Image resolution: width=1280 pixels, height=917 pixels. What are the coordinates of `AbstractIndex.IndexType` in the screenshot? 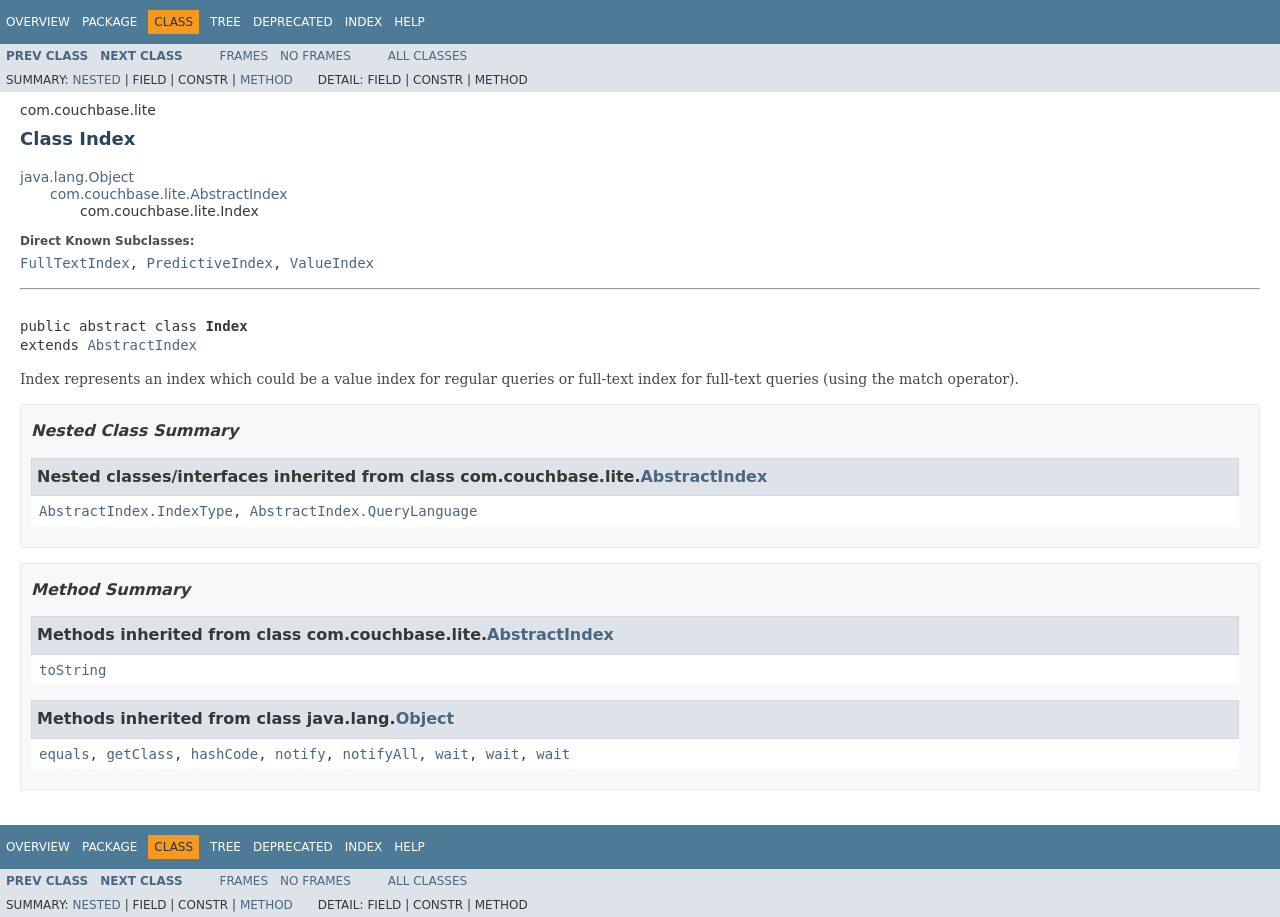 It's located at (136, 511).